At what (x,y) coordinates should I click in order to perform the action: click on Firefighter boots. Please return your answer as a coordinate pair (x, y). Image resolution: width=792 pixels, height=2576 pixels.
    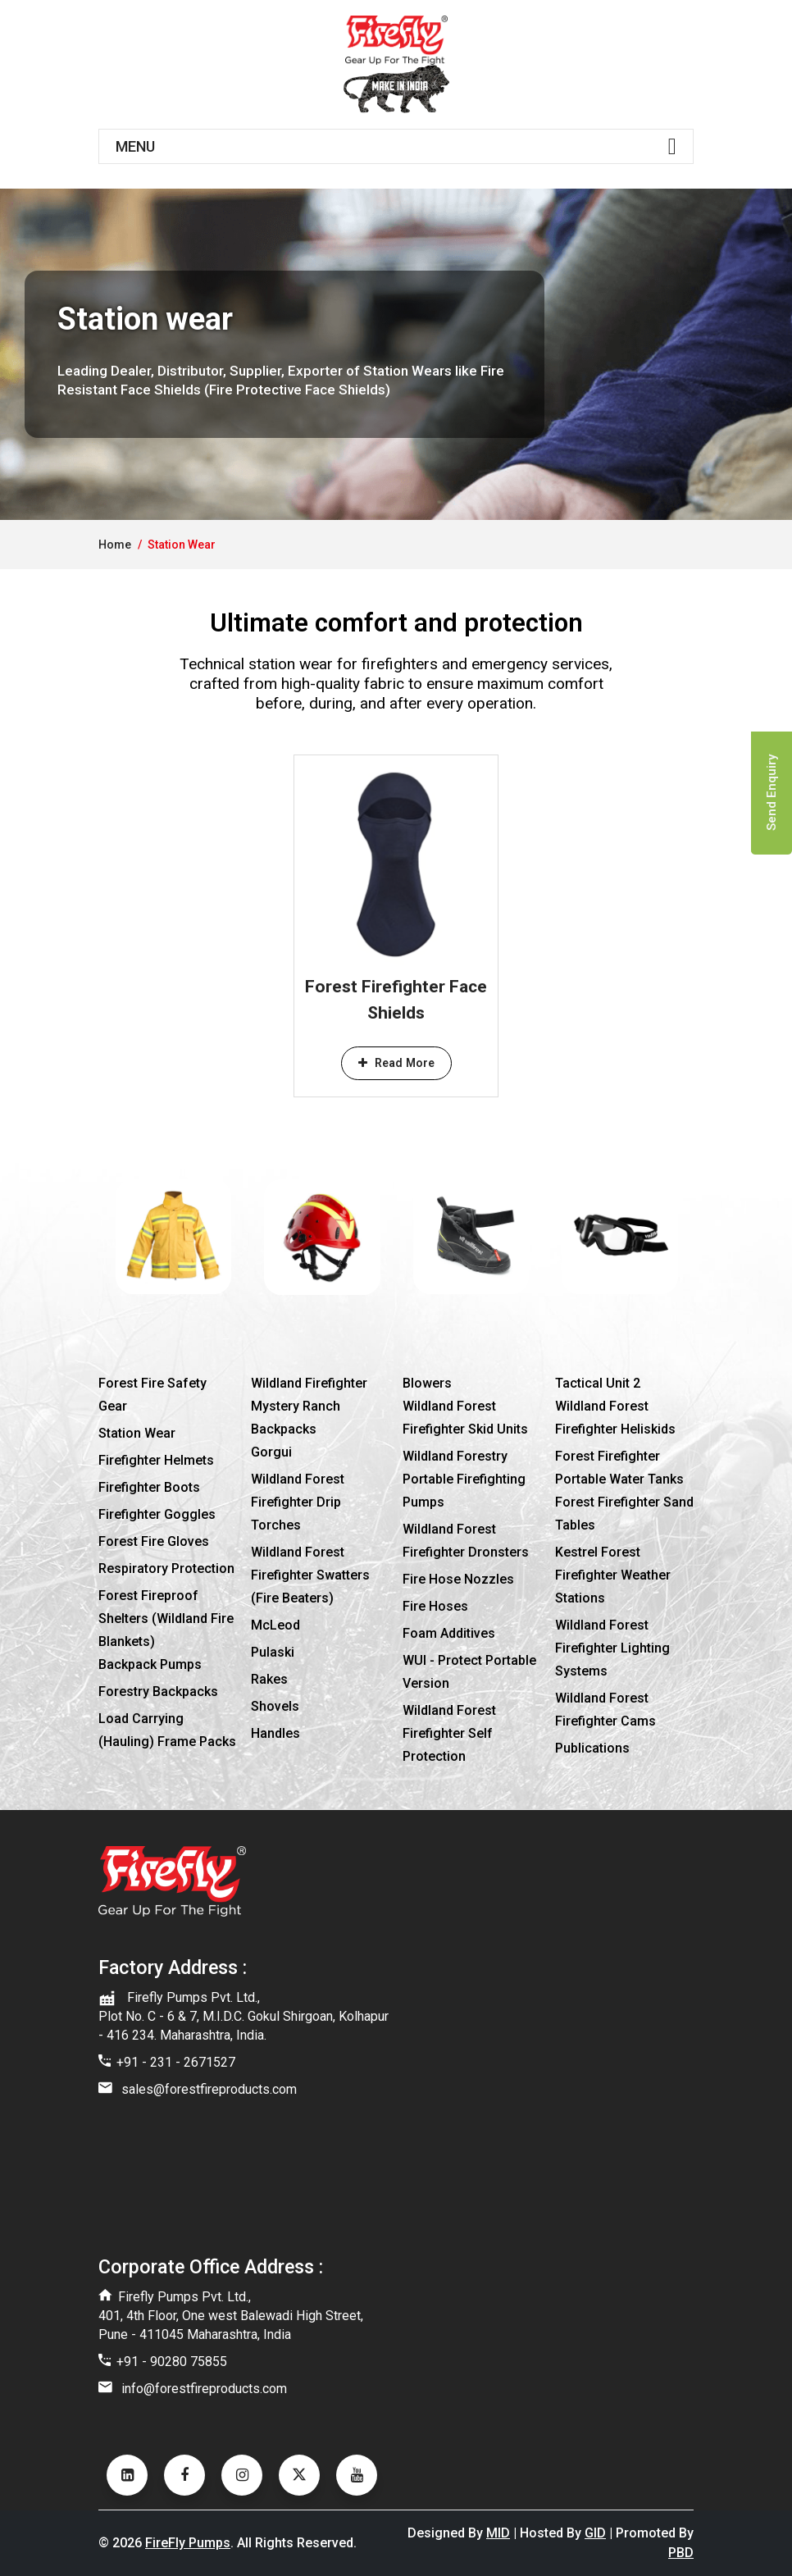
    Looking at the image, I should click on (149, 1487).